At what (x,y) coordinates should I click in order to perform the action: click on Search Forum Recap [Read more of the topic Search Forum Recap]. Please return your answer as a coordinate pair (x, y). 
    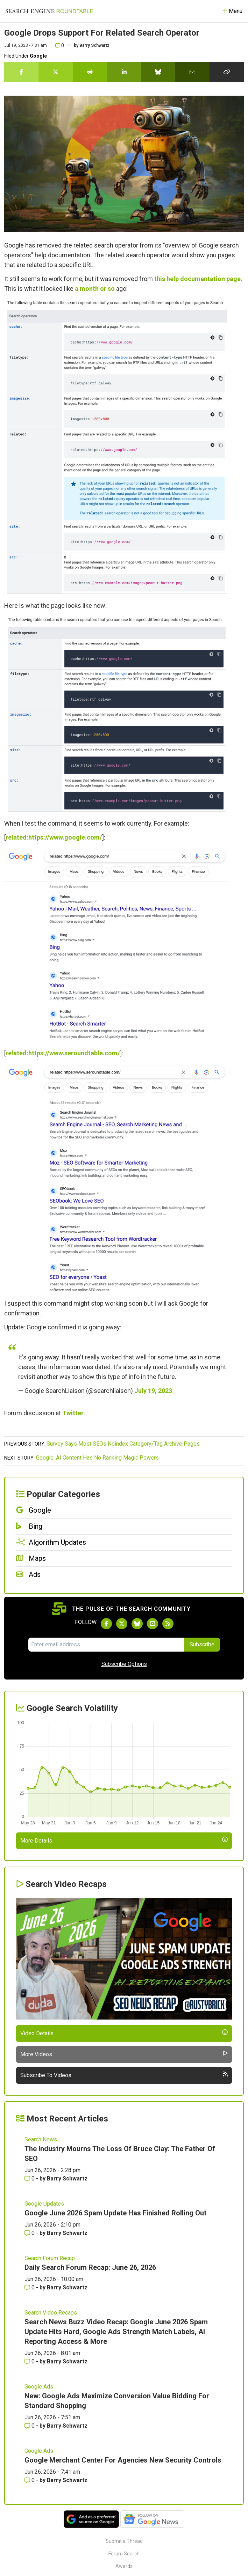
    Looking at the image, I should click on (49, 2258).